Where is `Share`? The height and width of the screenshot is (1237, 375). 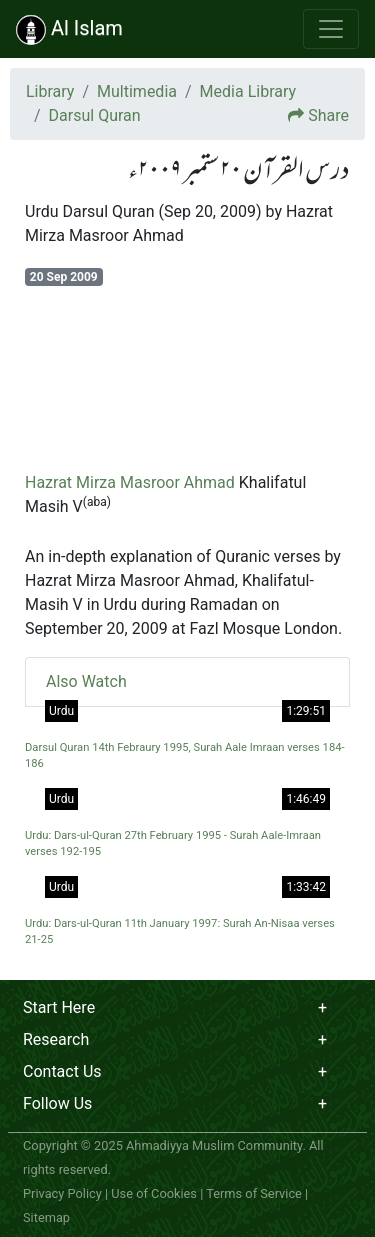
Share is located at coordinates (328, 115).